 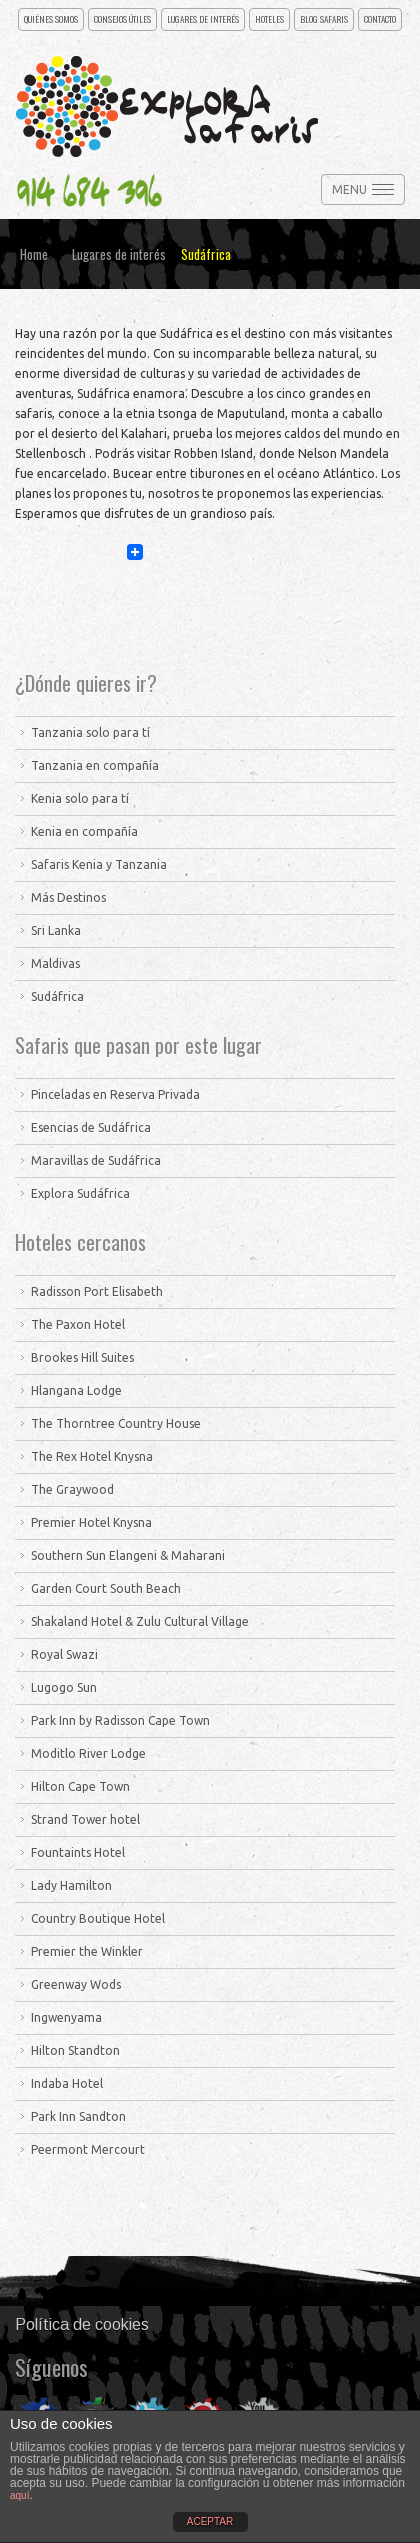 I want to click on Más Destinos, so click(x=68, y=897).